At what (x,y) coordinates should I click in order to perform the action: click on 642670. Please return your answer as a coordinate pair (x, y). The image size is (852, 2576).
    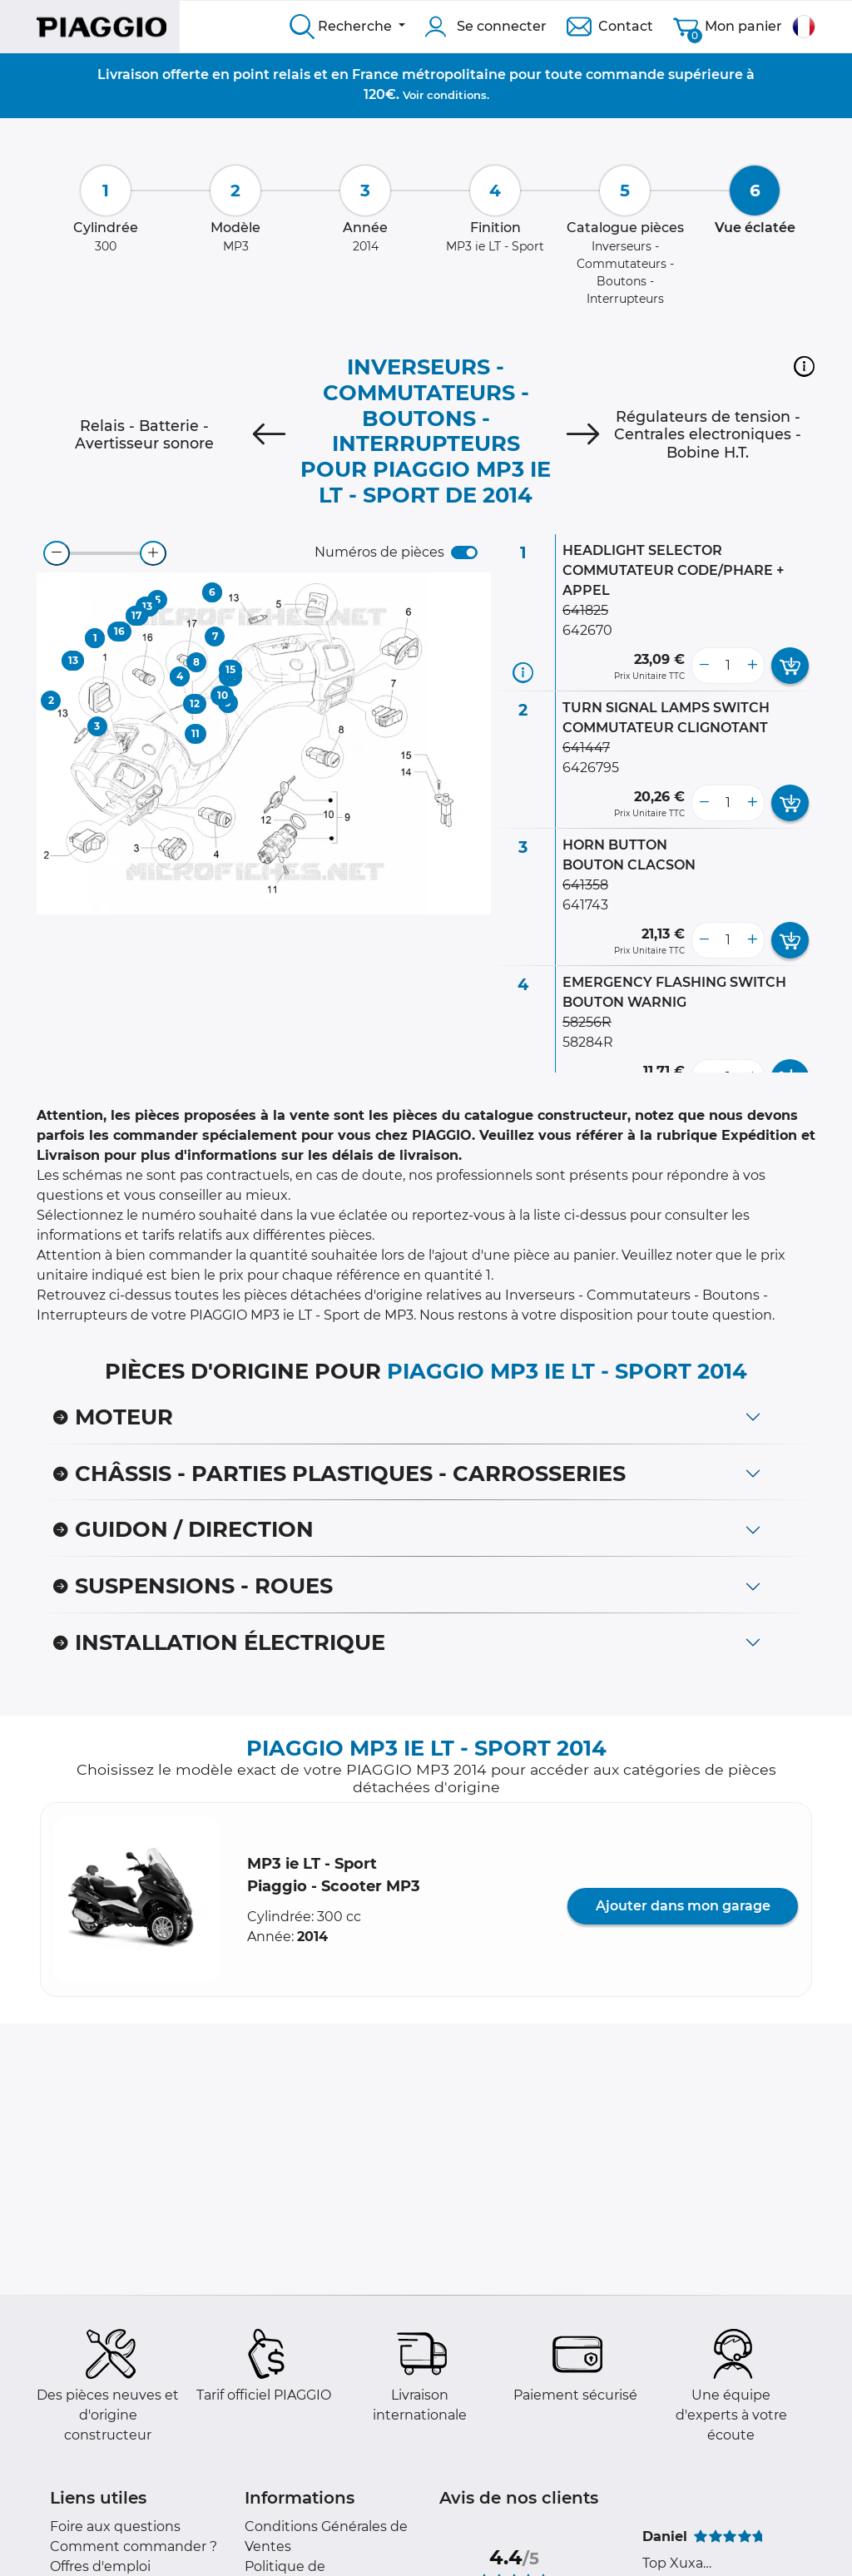
    Looking at the image, I should click on (587, 630).